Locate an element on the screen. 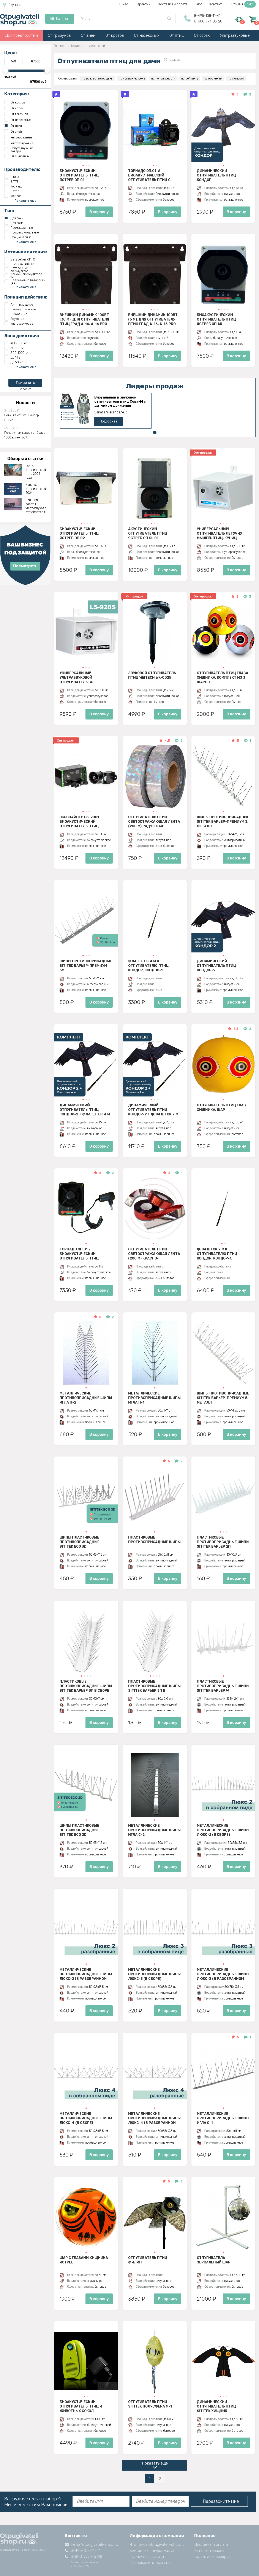 The width and height of the screenshot is (259, 2576). Отпугиватель птиц Светоотражающая лента (200 м) красно-серебристая is located at coordinates (154, 1253).